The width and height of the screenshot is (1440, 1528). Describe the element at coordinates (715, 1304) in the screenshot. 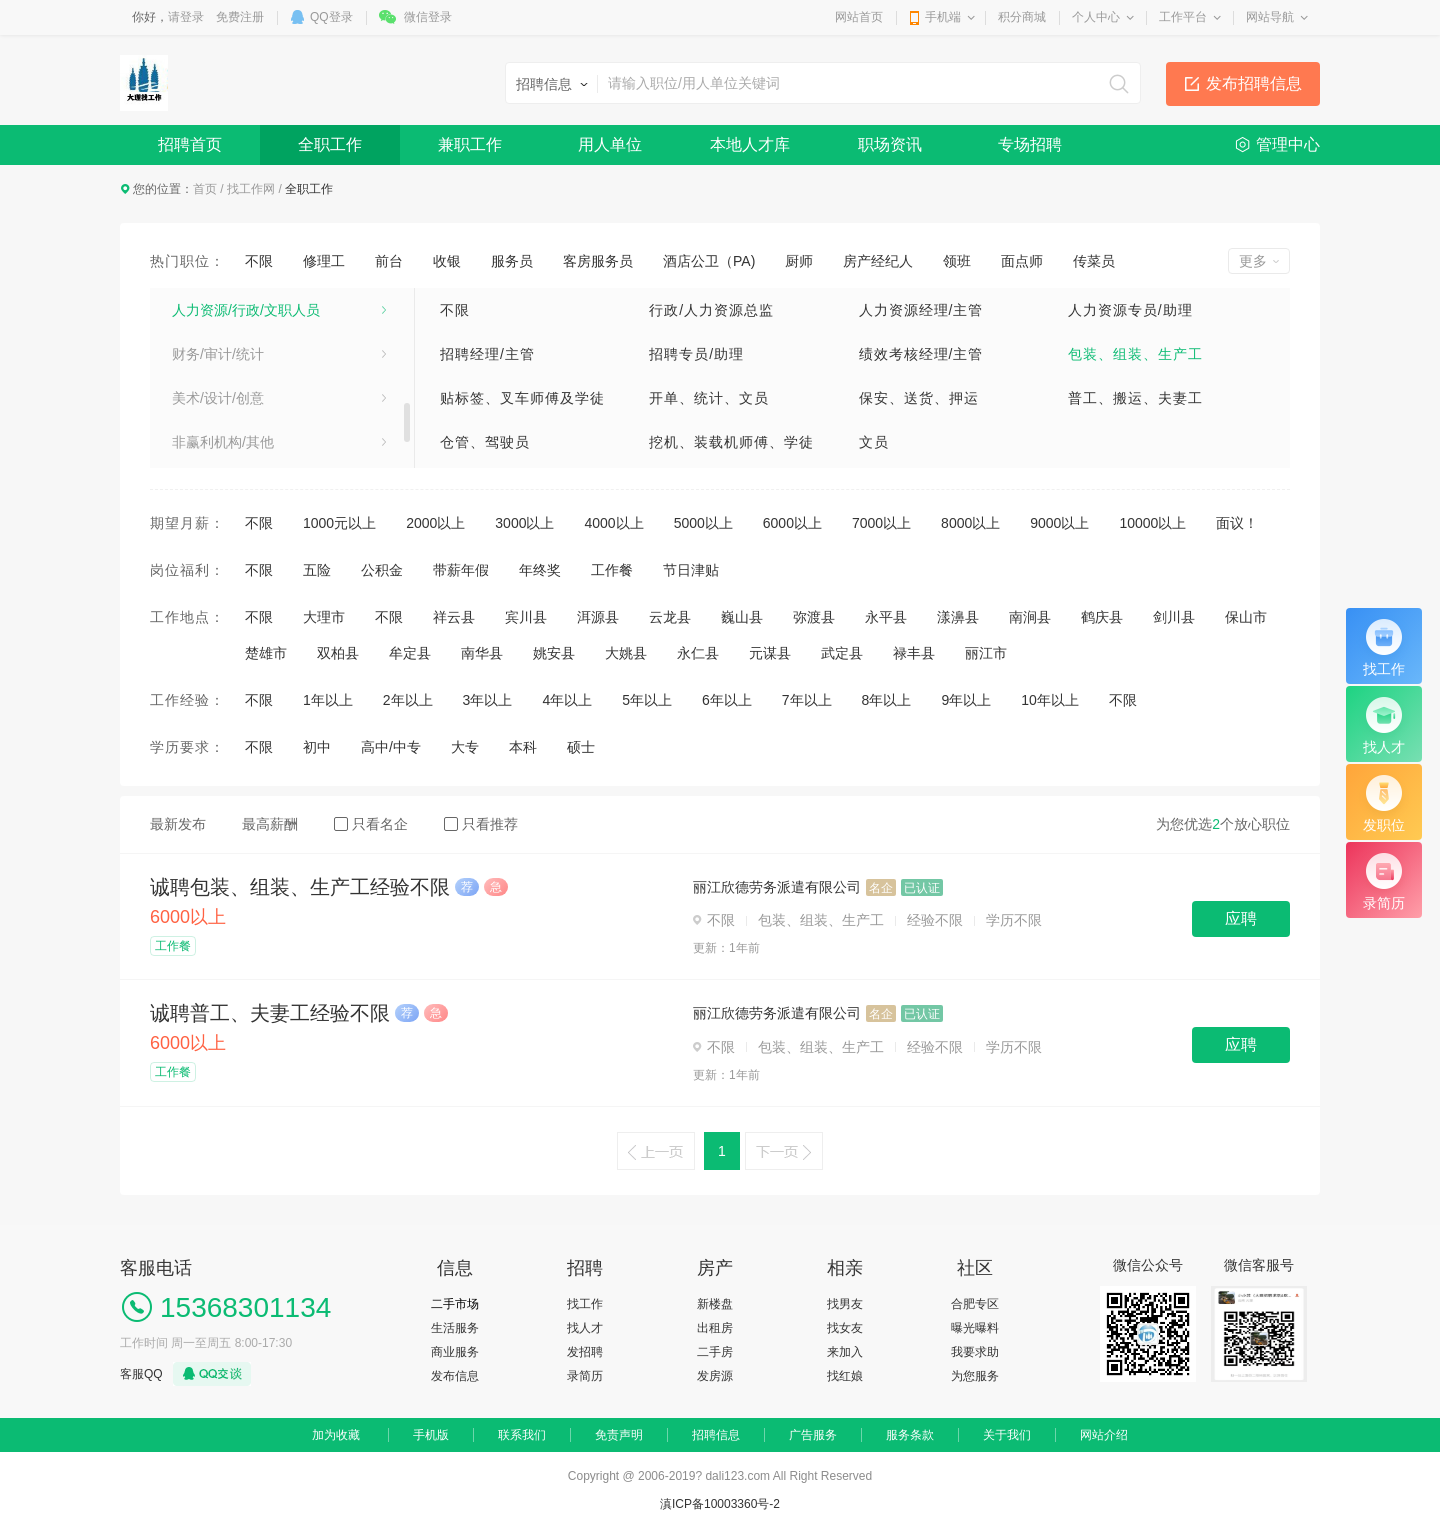

I see `新楼盘` at that location.